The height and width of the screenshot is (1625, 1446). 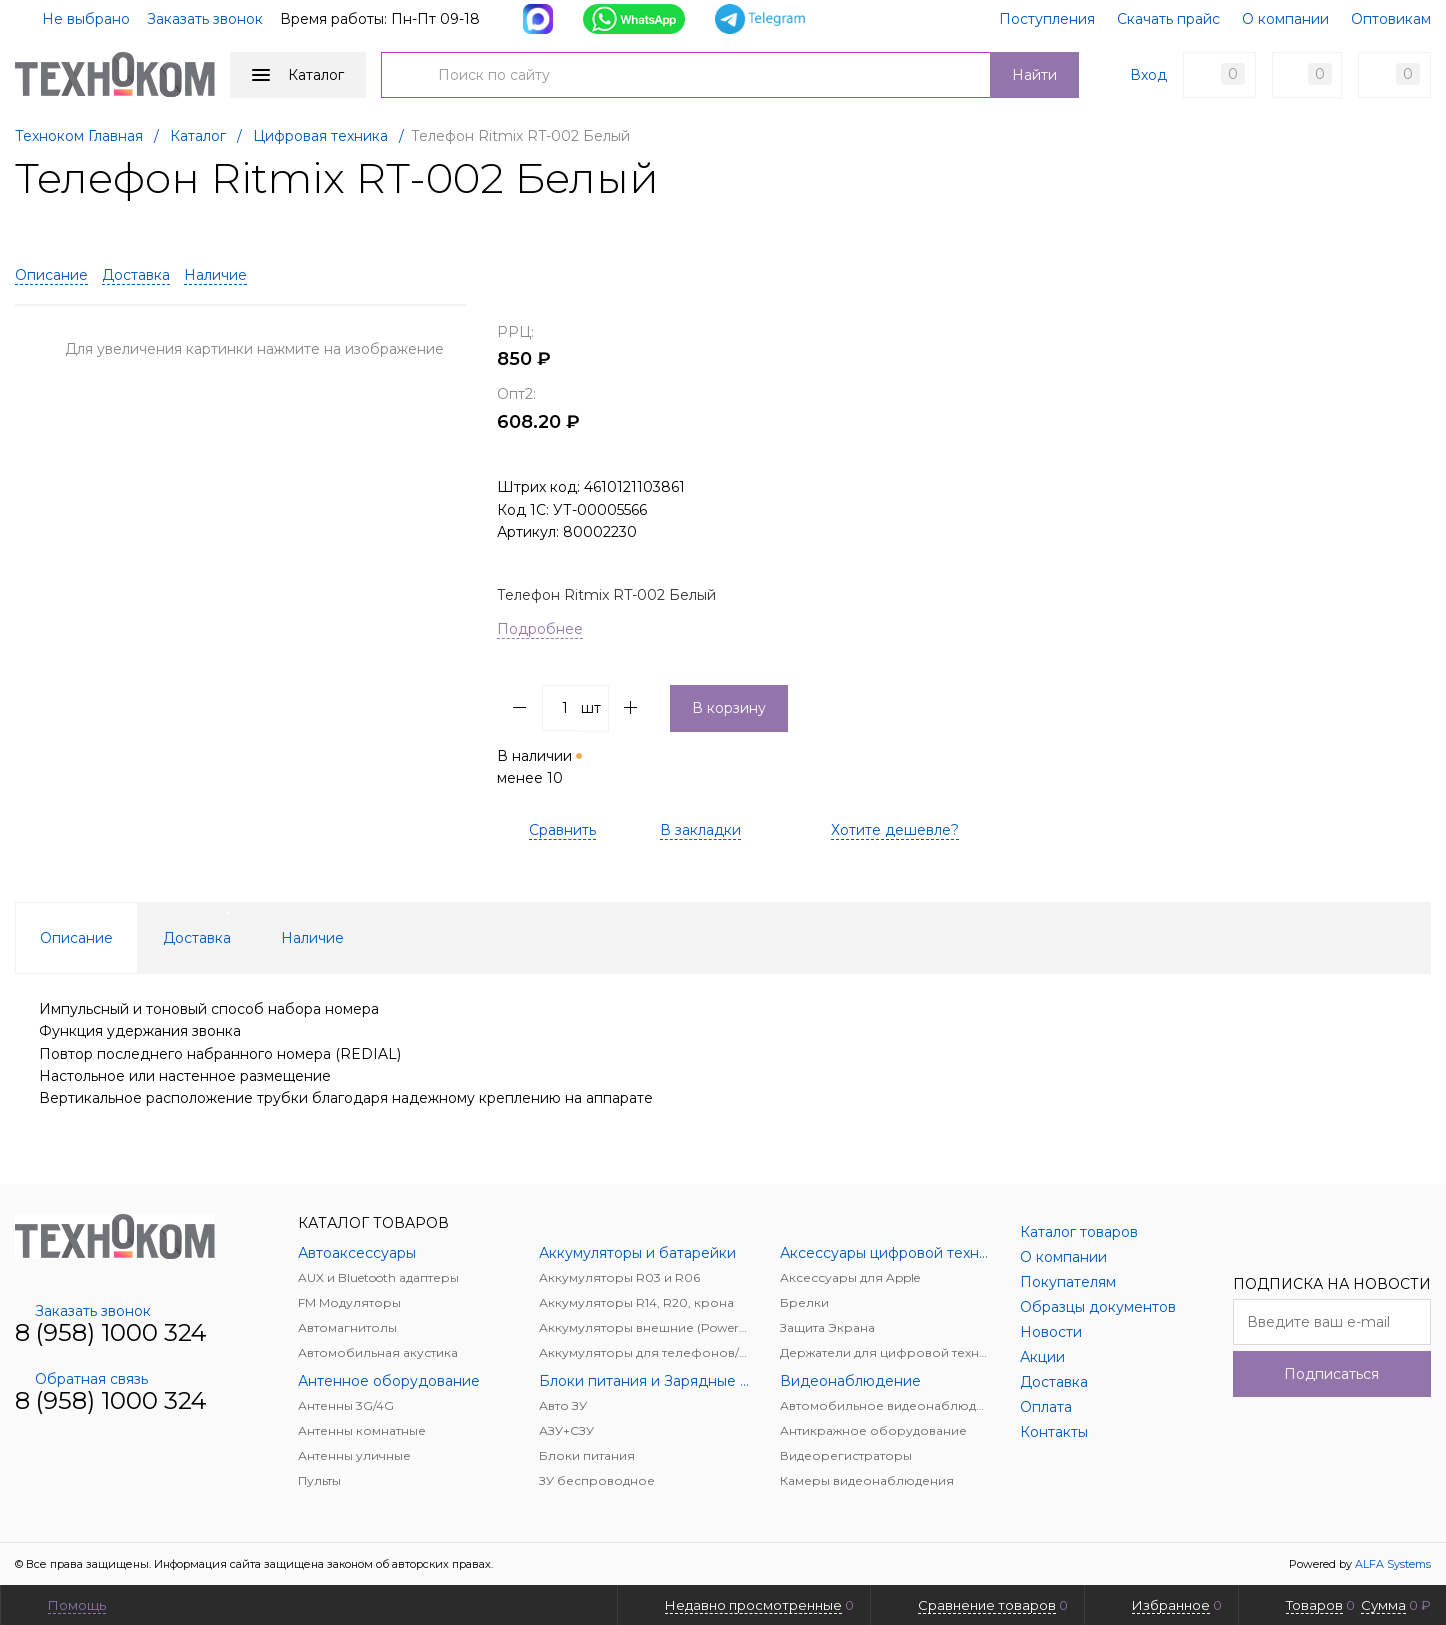 I want to click on Подробнее, so click(x=540, y=629).